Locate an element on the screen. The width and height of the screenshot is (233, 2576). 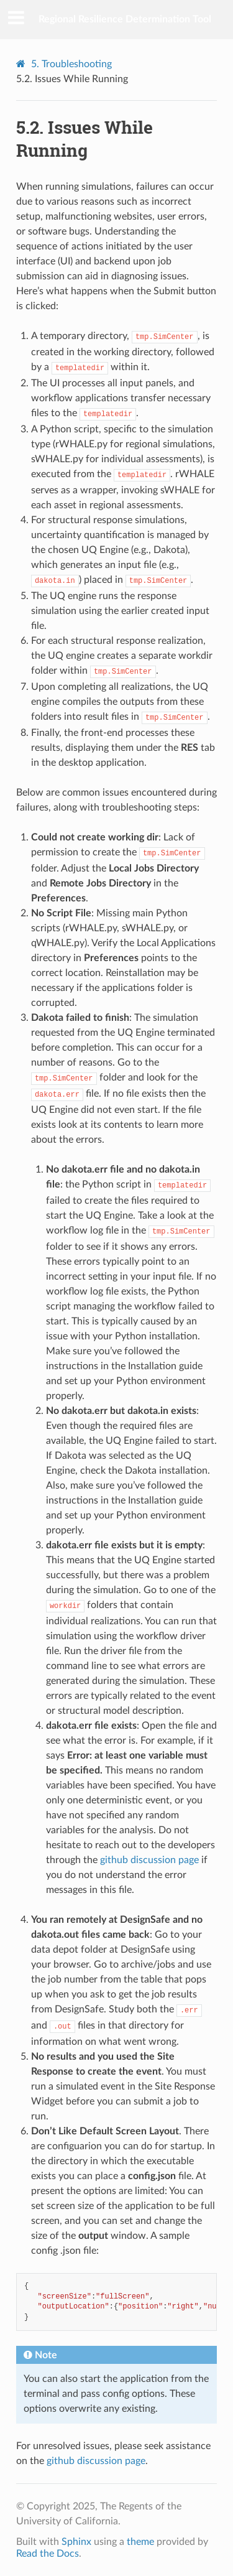
Sphinx is located at coordinates (76, 2542).